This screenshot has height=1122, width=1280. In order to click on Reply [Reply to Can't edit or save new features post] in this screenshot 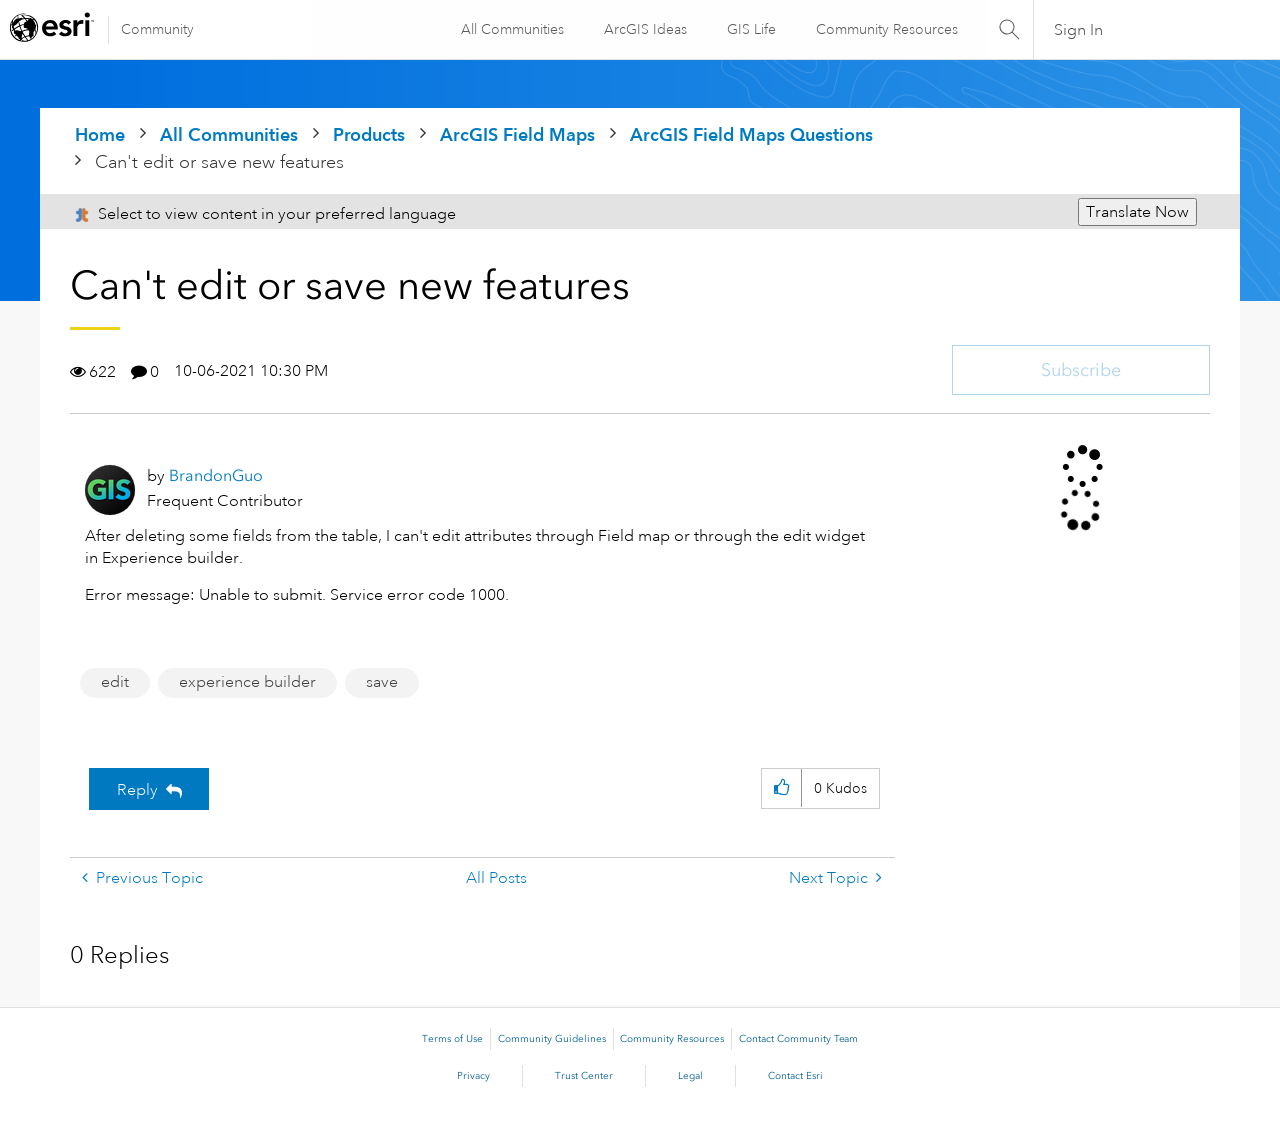, I will do `click(137, 790)`.